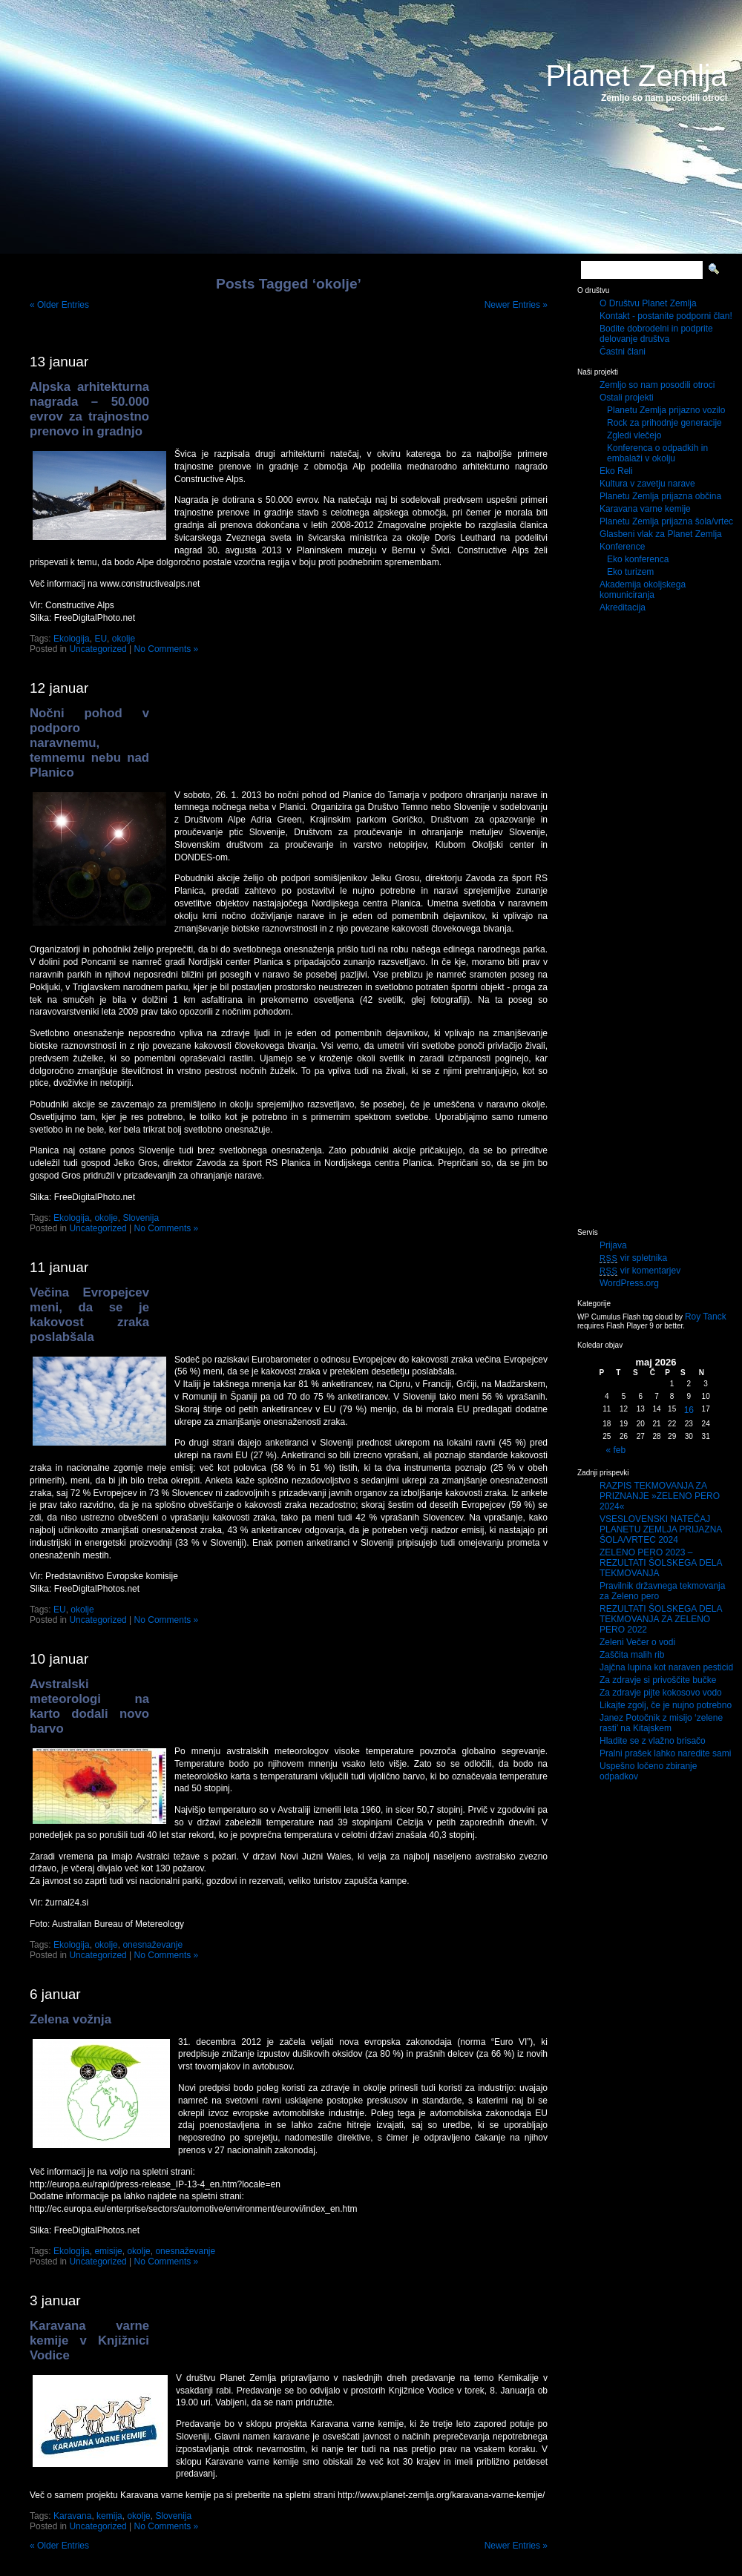 This screenshot has height=2576, width=742. What do you see at coordinates (89, 1314) in the screenshot?
I see `Večina Evropejcev meni, da se je kakovost zraka poslabšala` at bounding box center [89, 1314].